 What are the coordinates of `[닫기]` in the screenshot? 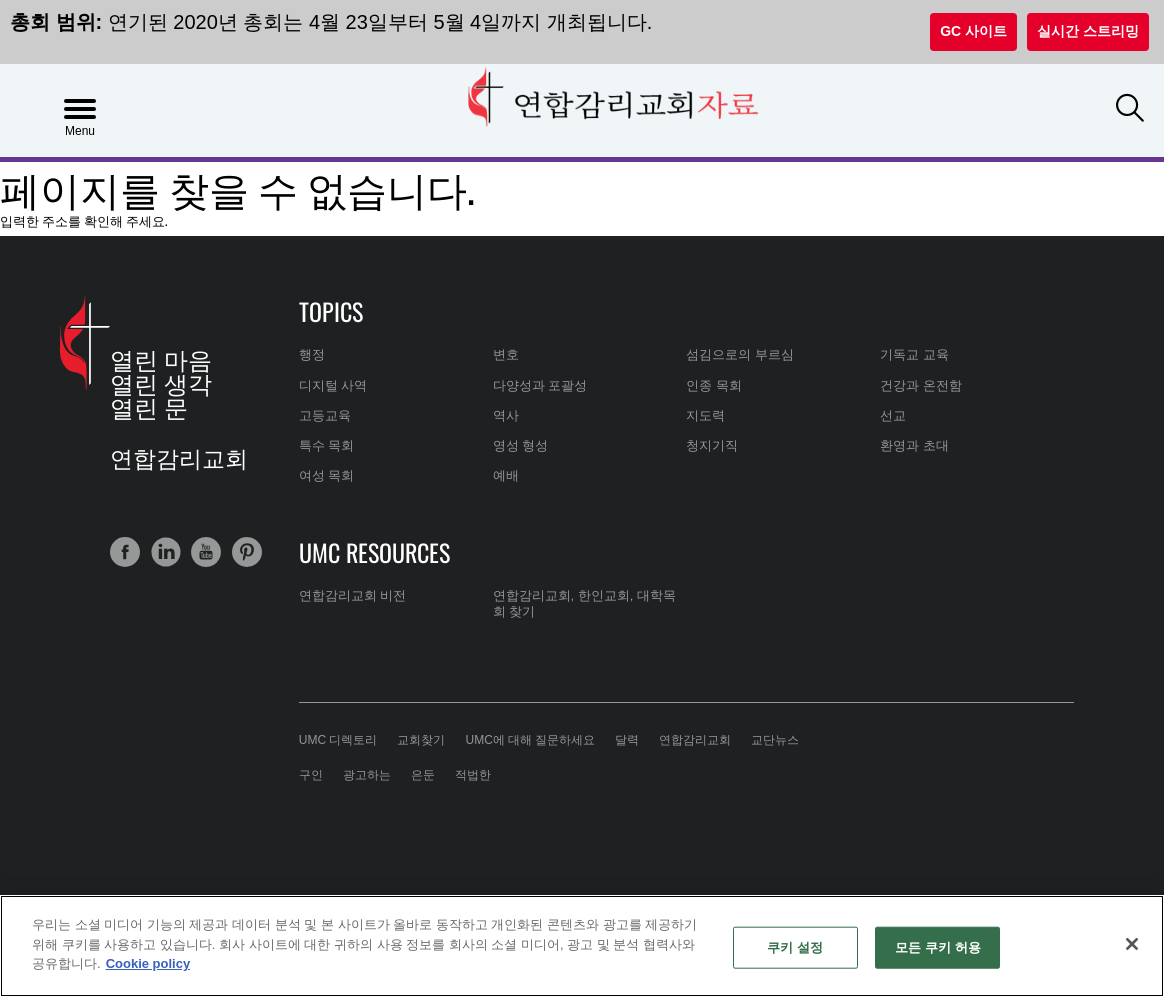 It's located at (1132, 944).